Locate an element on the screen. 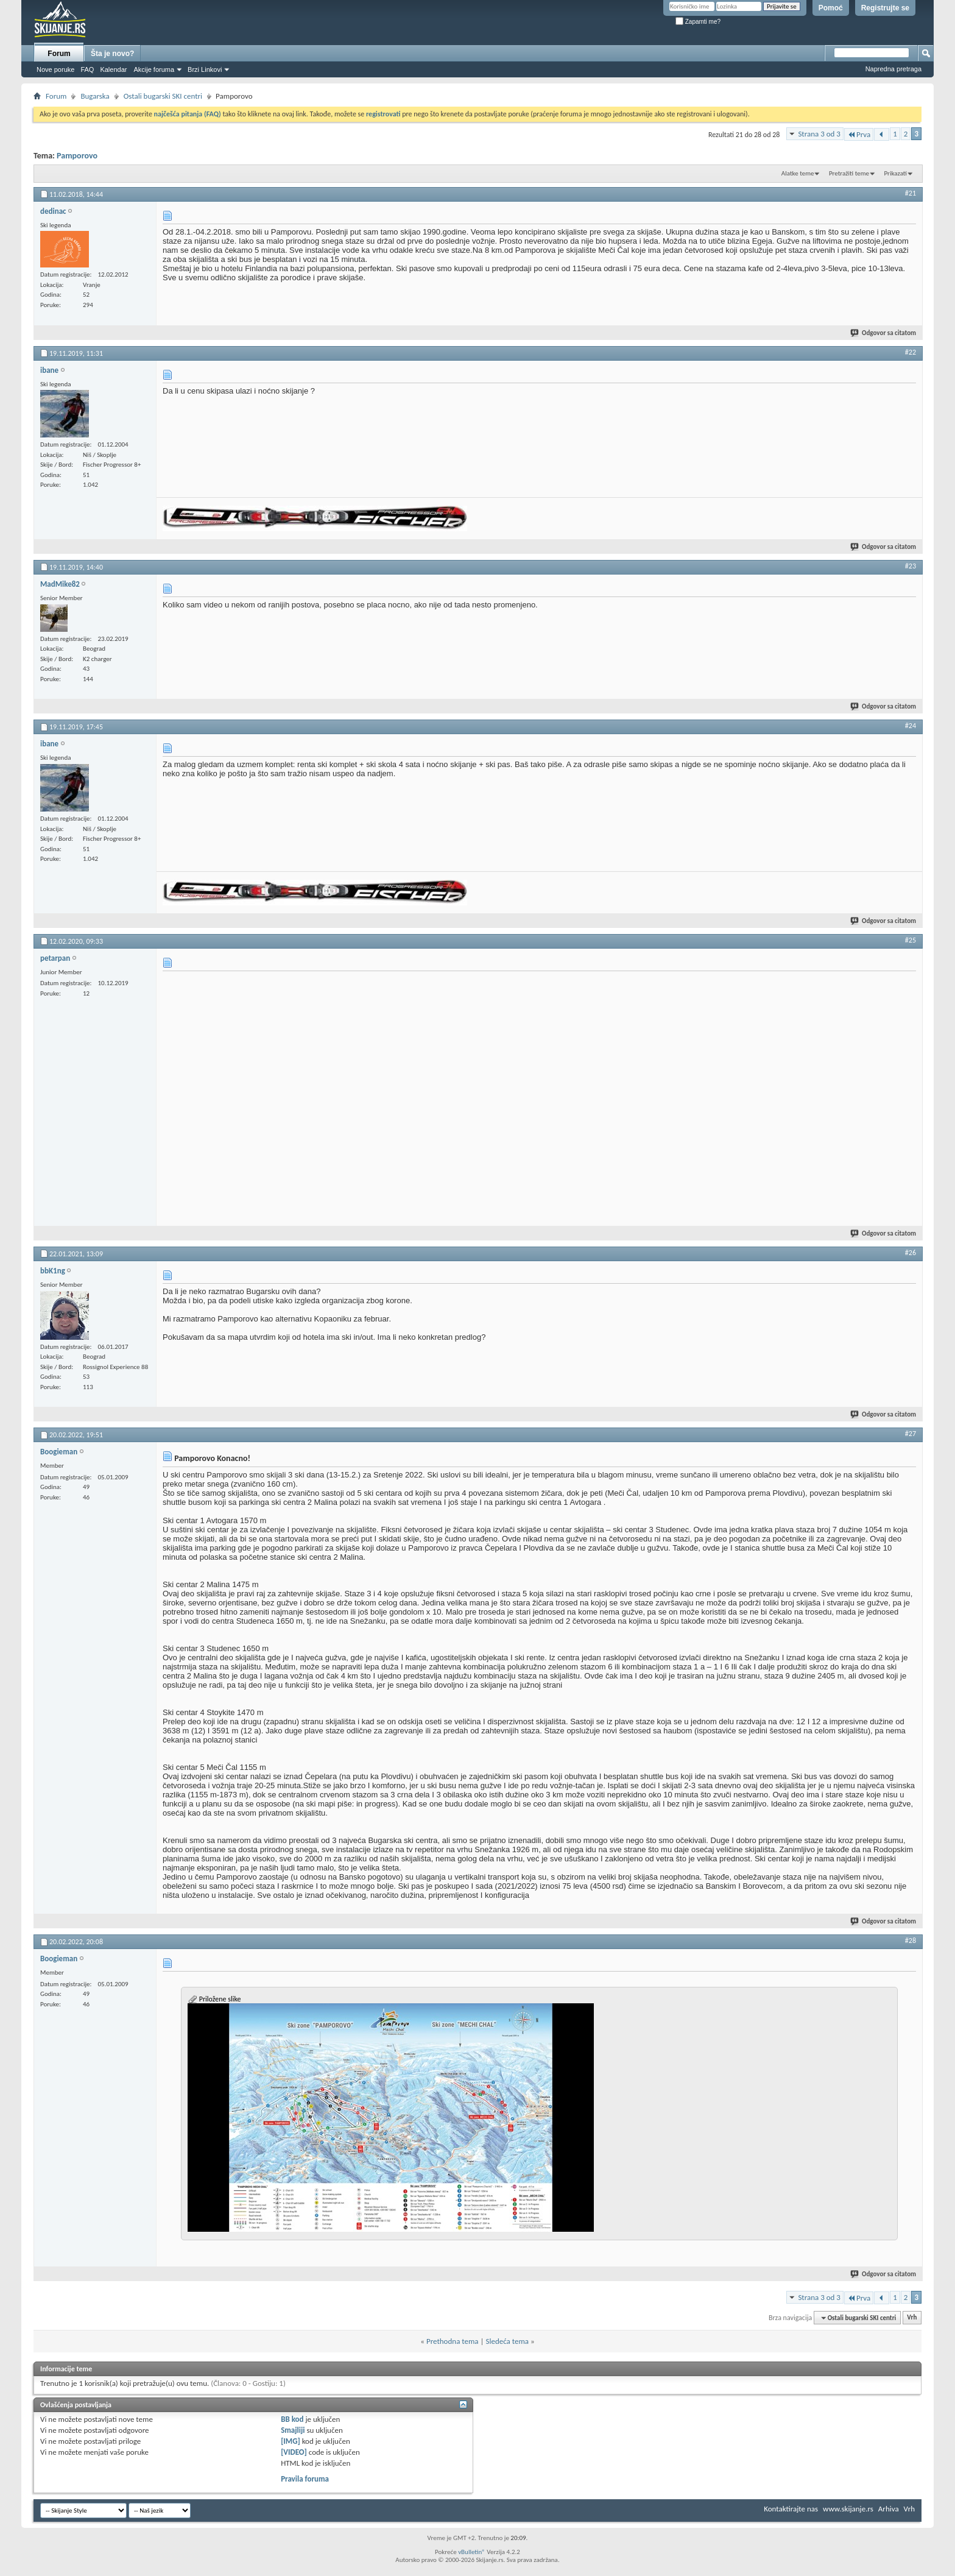 This screenshot has width=955, height=2576. Forum is located at coordinates (59, 53).